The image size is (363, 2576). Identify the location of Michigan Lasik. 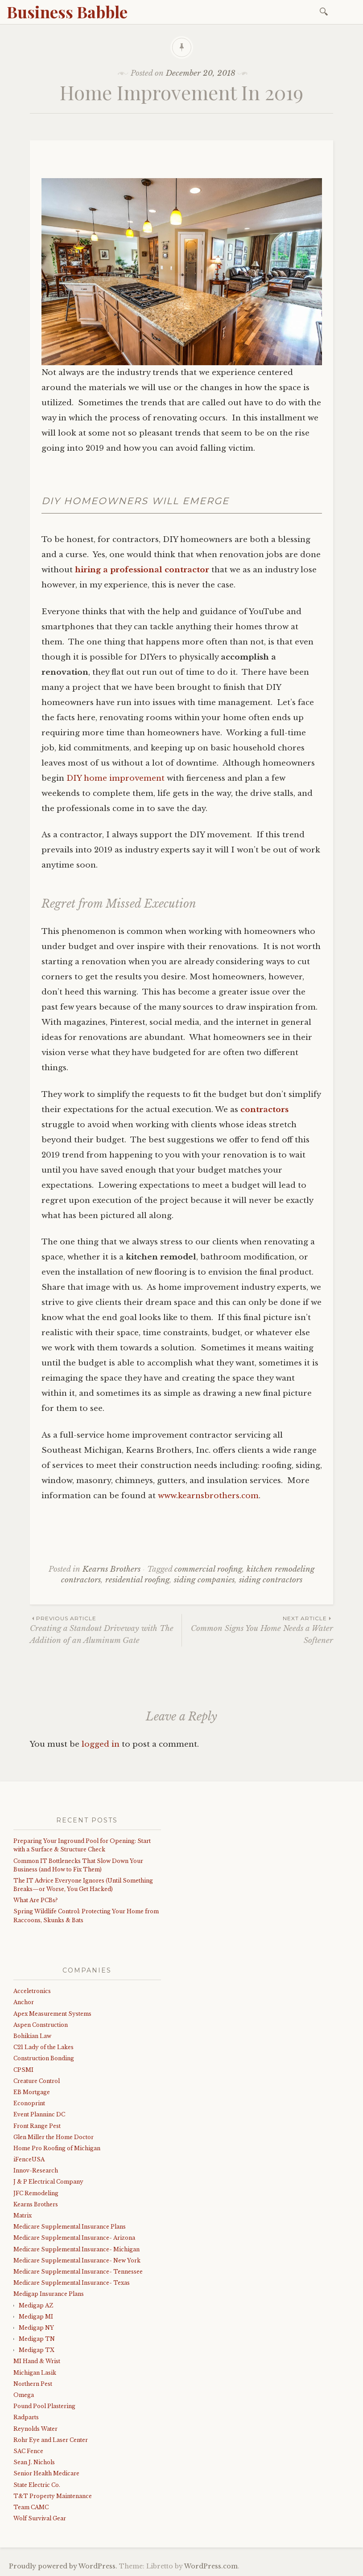
(34, 2372).